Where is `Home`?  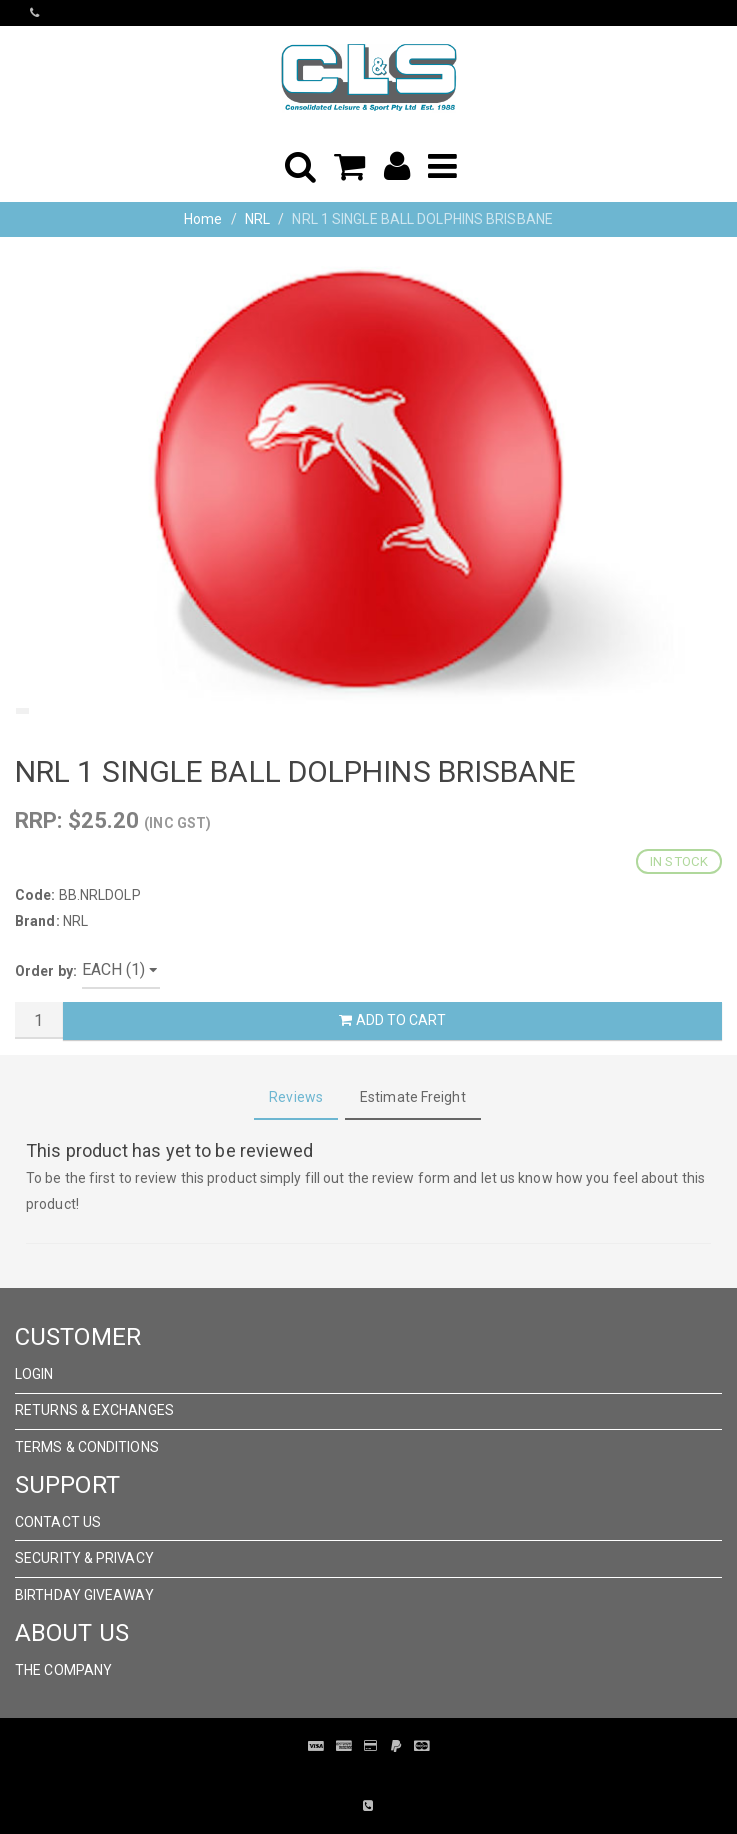
Home is located at coordinates (203, 219).